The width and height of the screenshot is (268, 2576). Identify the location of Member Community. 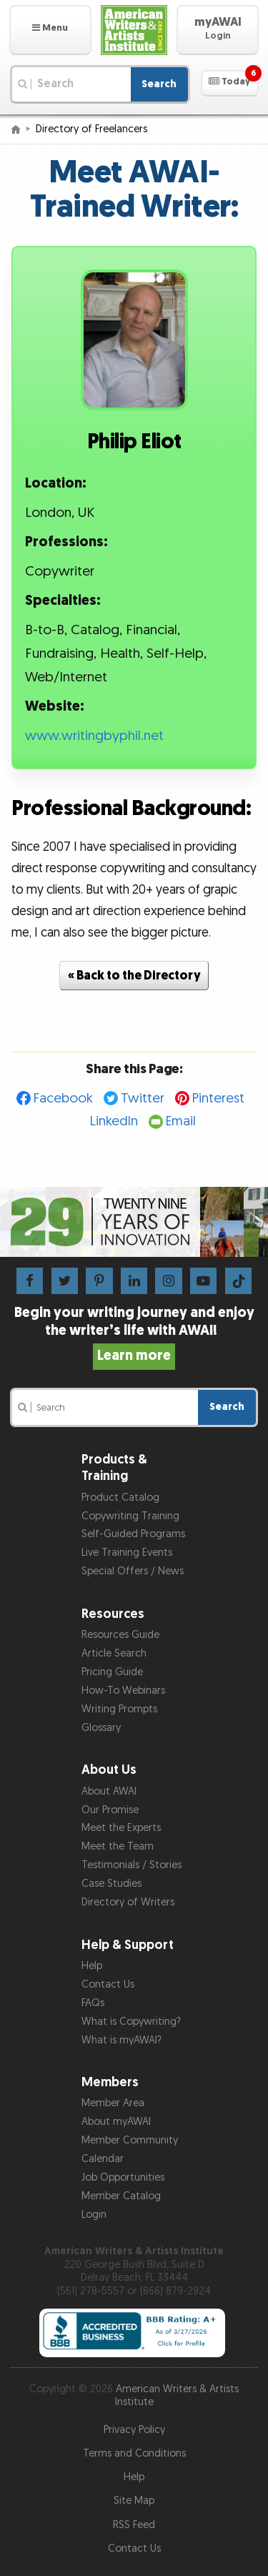
(129, 2140).